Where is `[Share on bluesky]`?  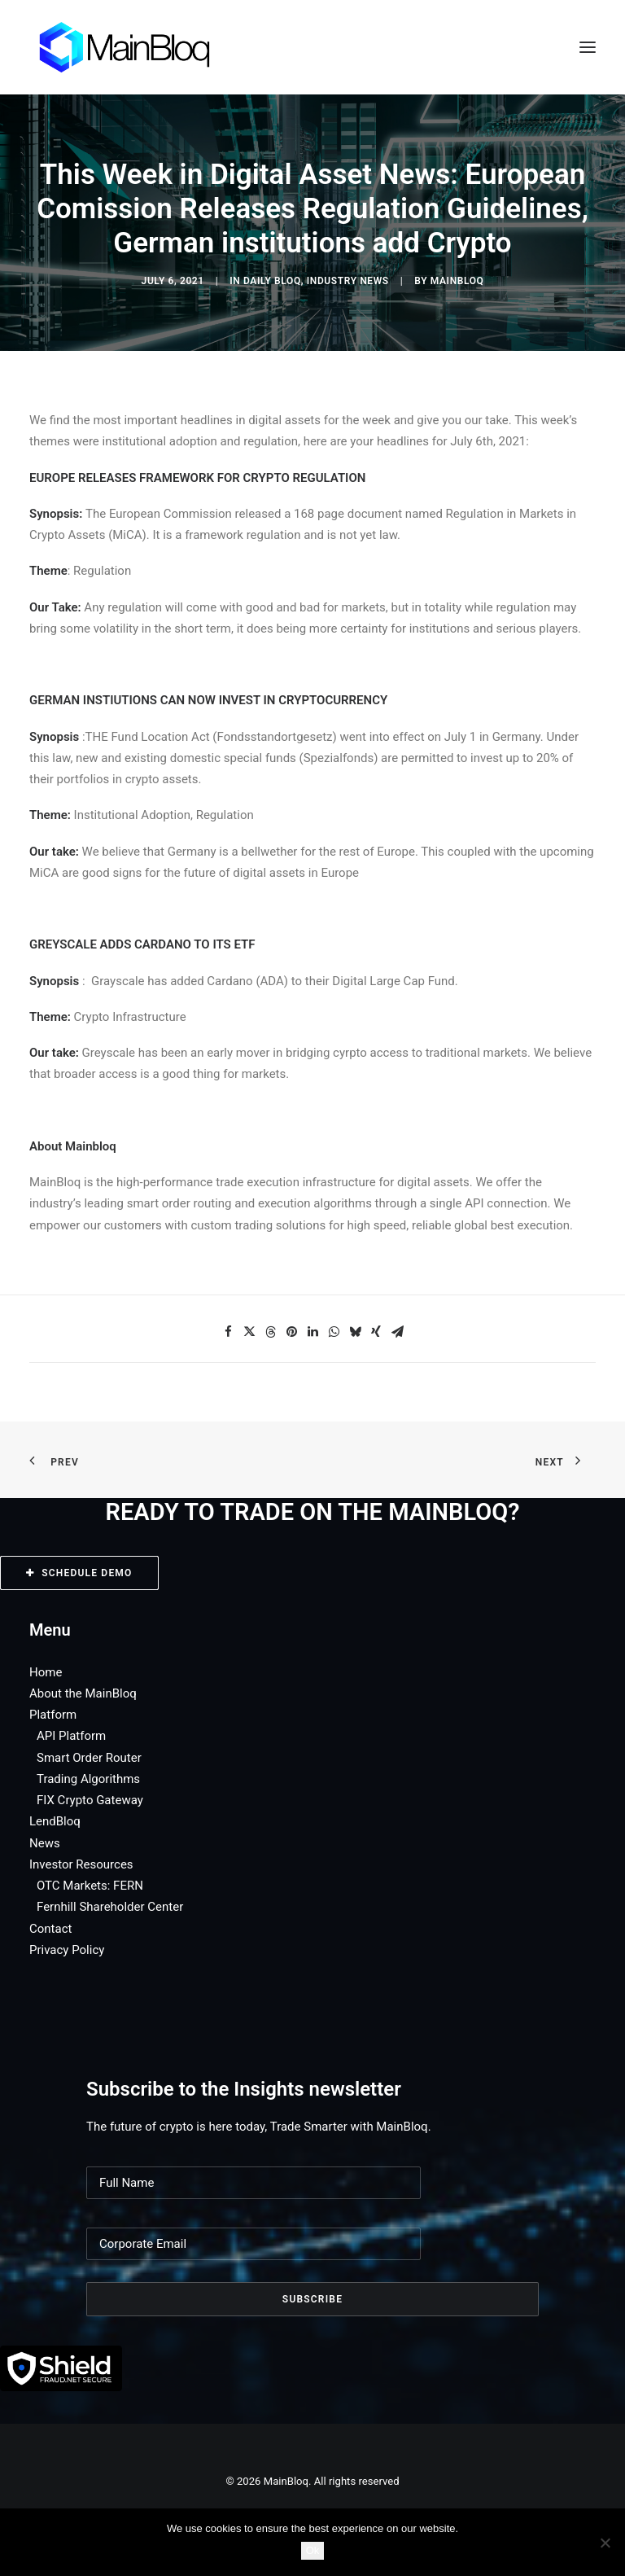 [Share on bluesky] is located at coordinates (355, 1332).